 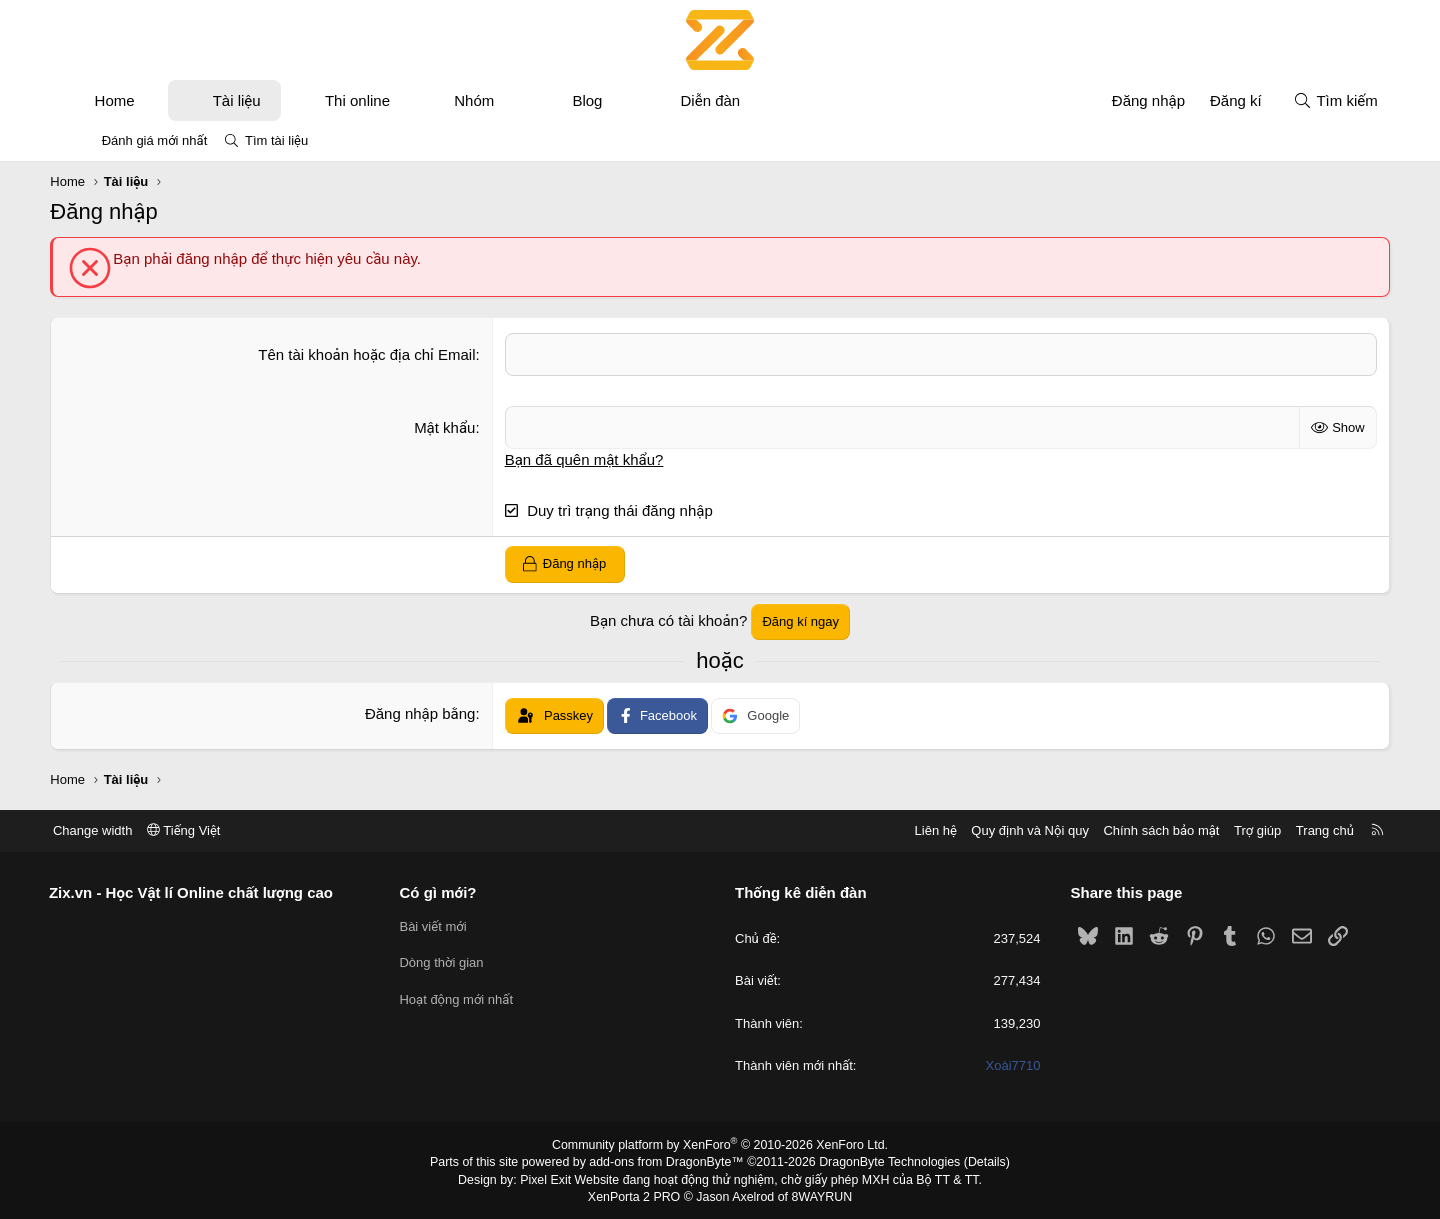 I want to click on Thi online, so click(x=387, y=100).